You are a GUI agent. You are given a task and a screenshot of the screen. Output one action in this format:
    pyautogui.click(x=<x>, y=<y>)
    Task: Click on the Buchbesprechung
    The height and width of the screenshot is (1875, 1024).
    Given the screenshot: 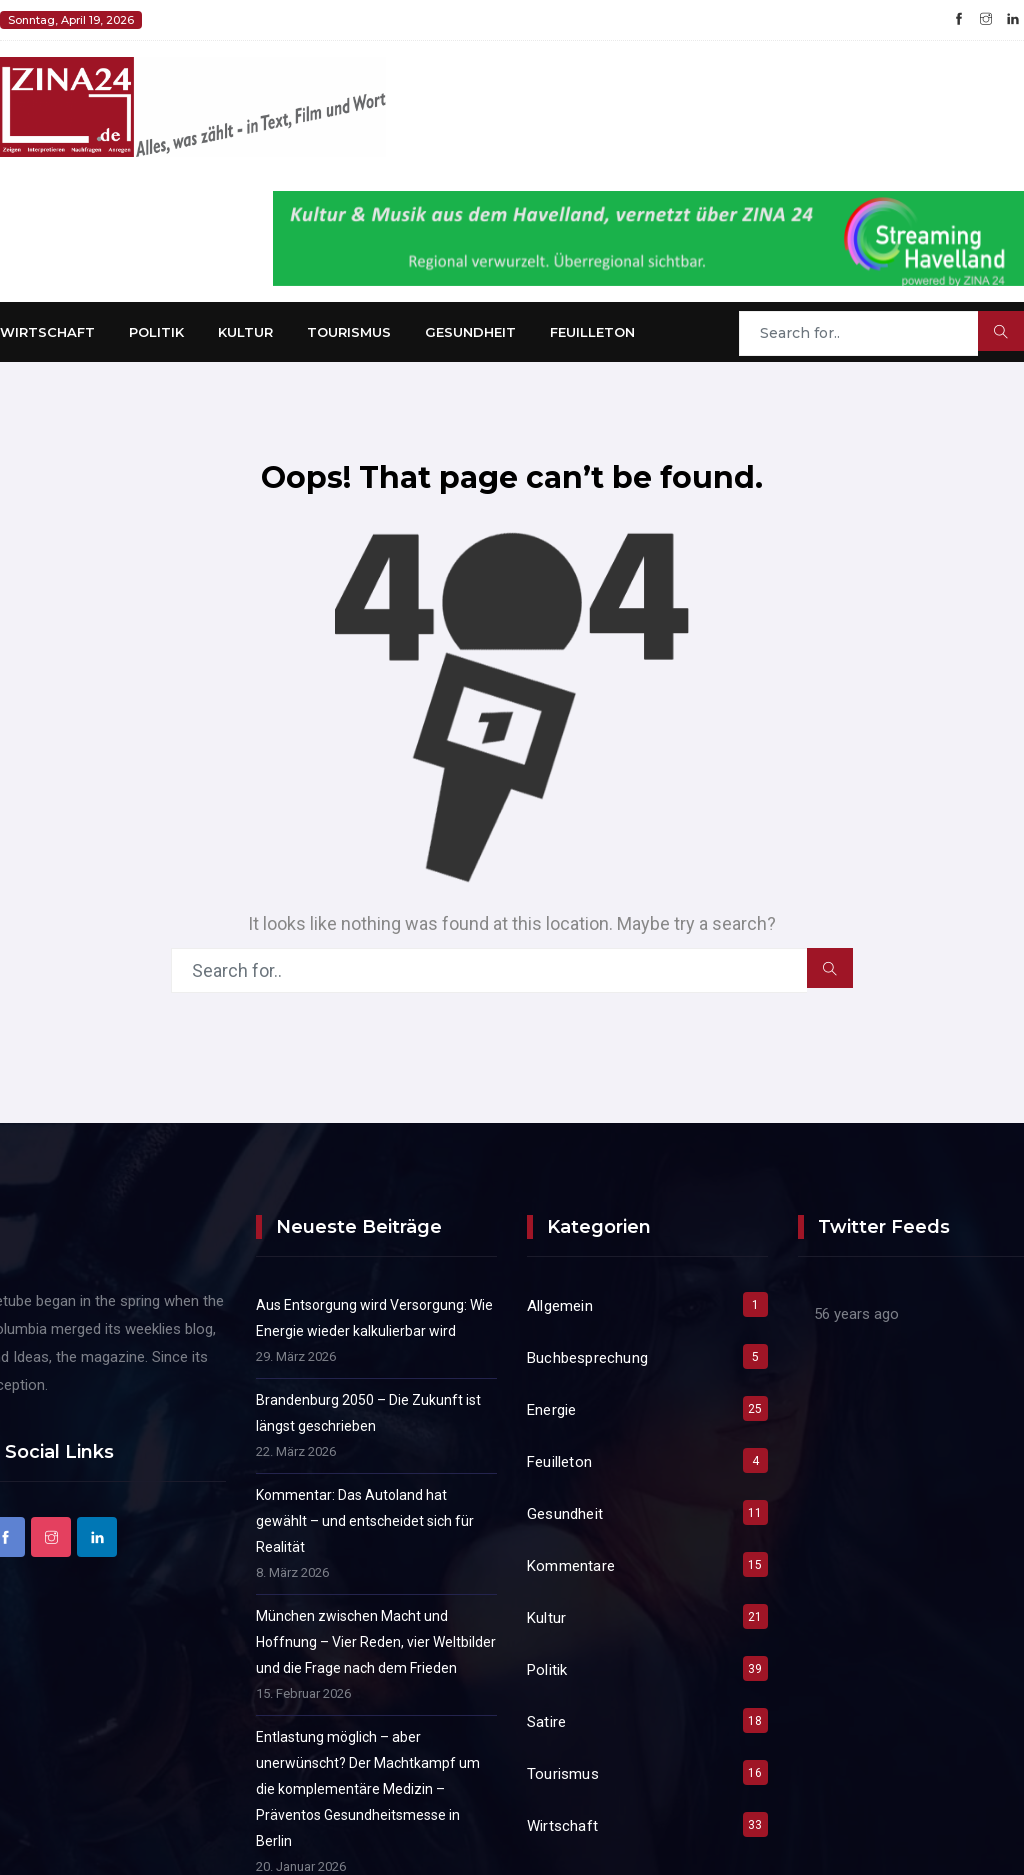 What is the action you would take?
    pyautogui.click(x=587, y=1358)
    